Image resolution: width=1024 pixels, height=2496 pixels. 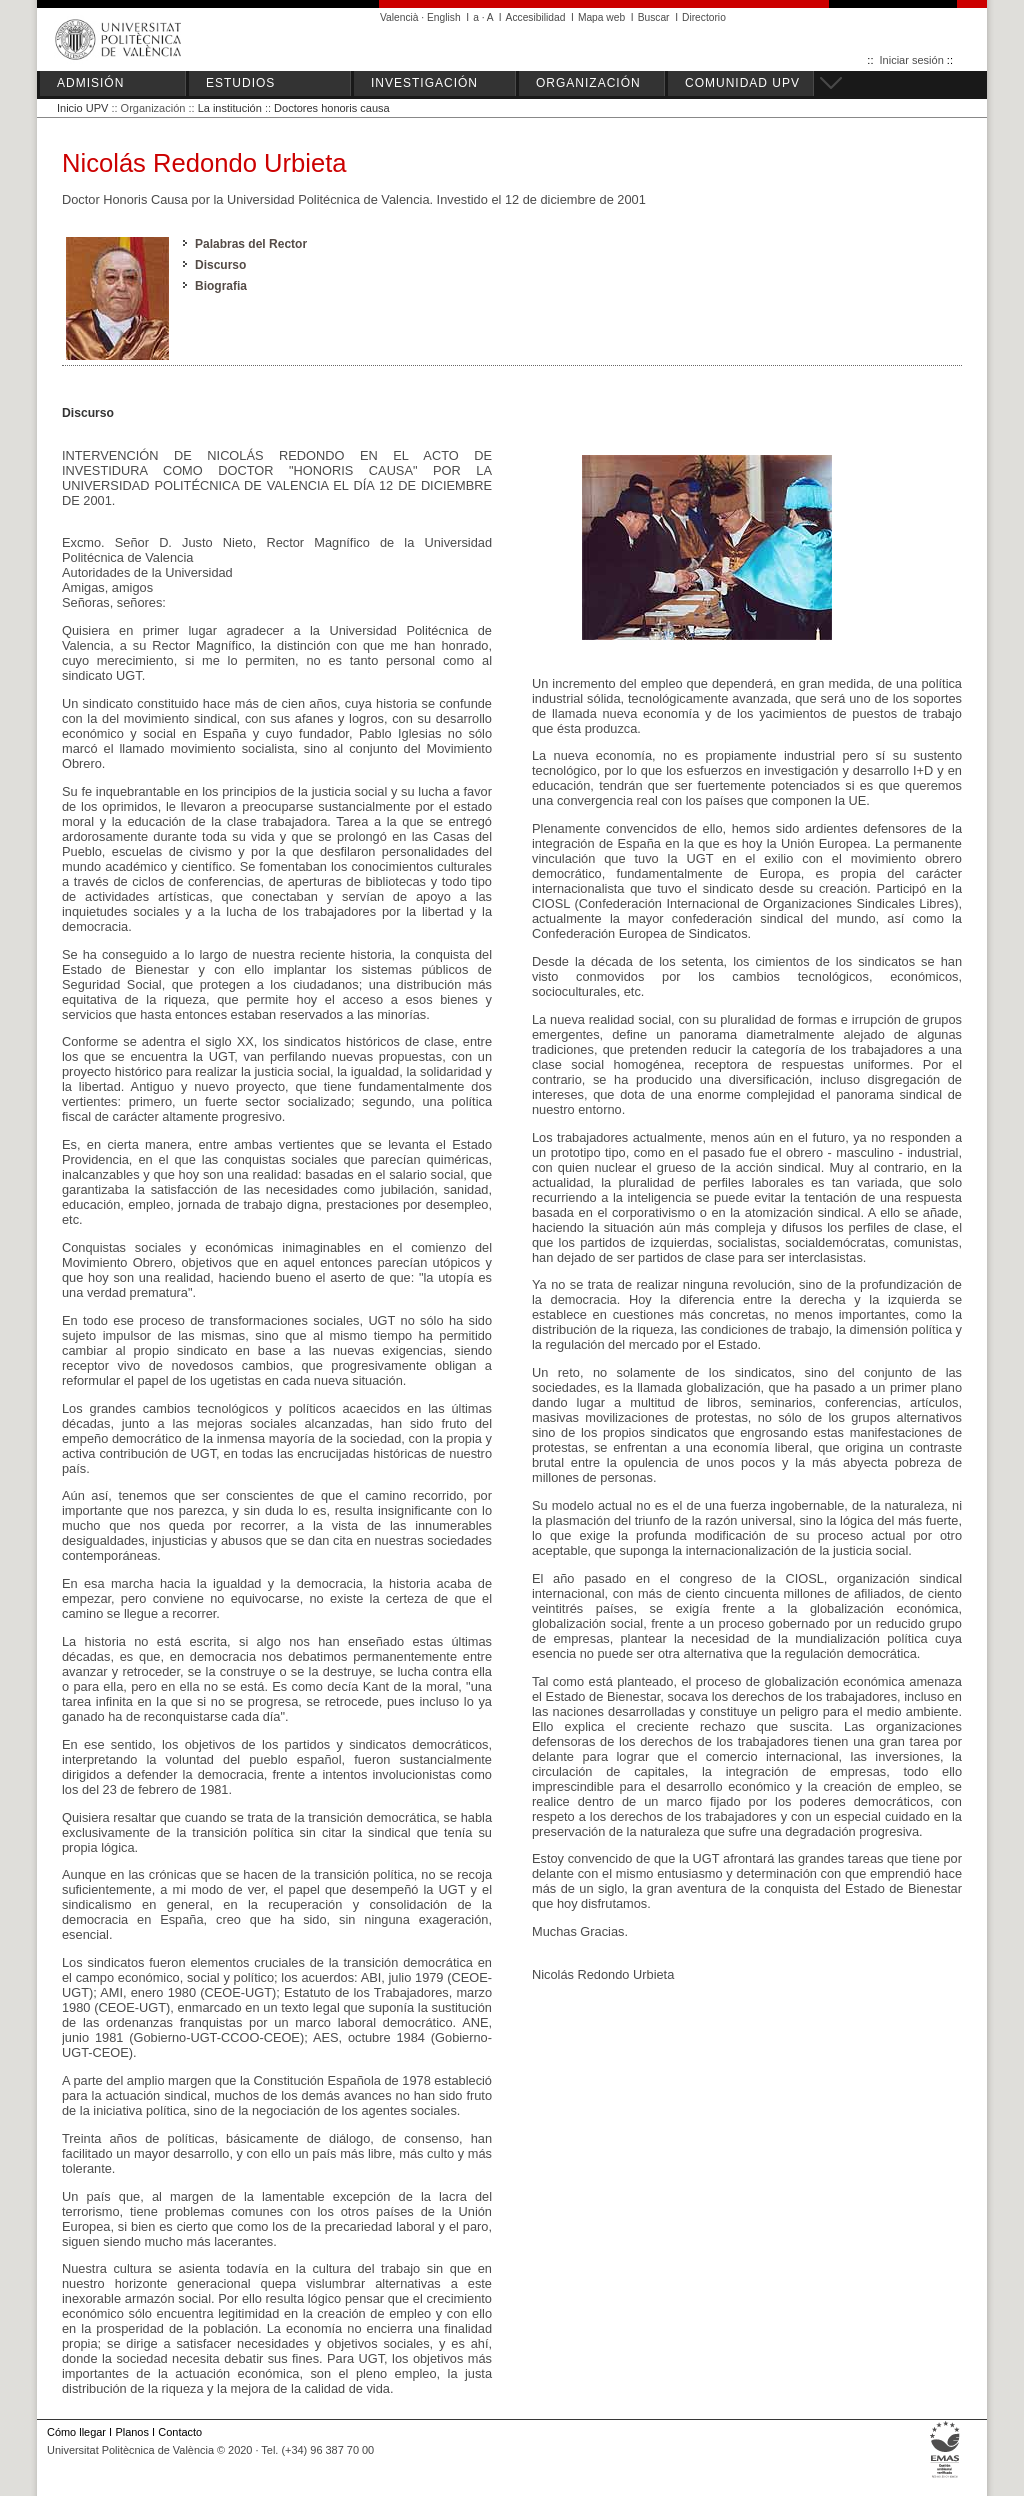 I want to click on ESTUDIOS, so click(x=240, y=83).